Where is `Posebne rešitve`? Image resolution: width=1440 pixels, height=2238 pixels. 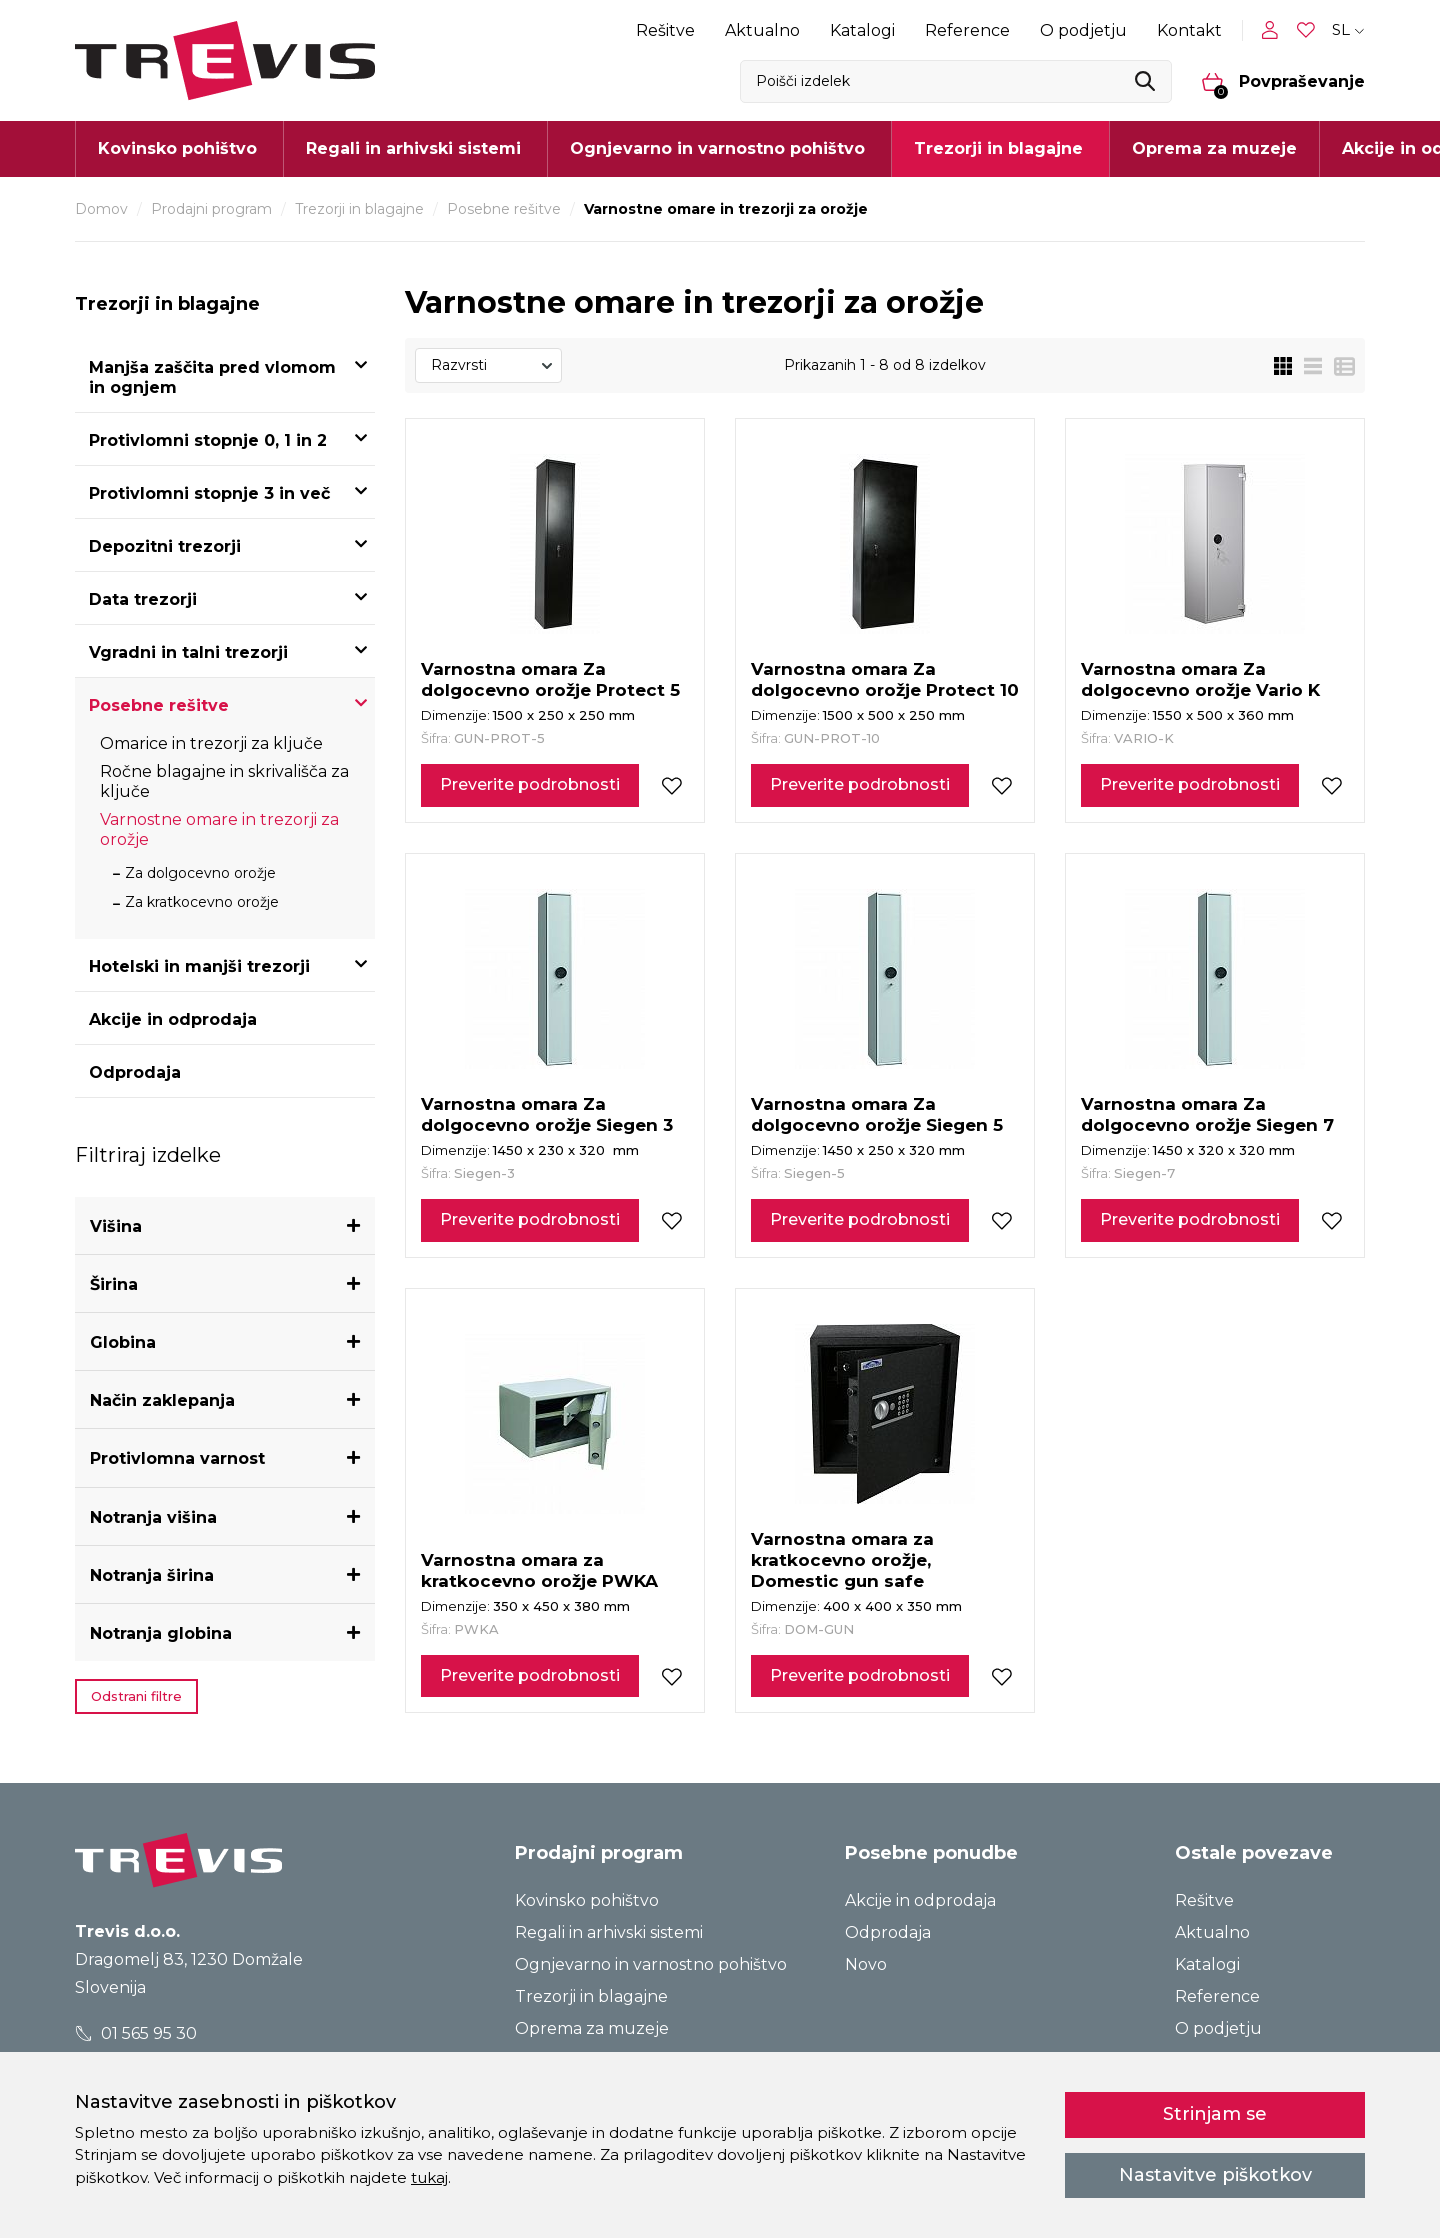 Posebne rešitve is located at coordinates (504, 209).